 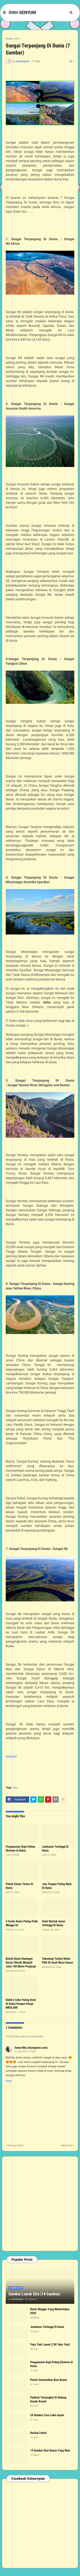 I want to click on Next Post, so click(x=66, y=2145).